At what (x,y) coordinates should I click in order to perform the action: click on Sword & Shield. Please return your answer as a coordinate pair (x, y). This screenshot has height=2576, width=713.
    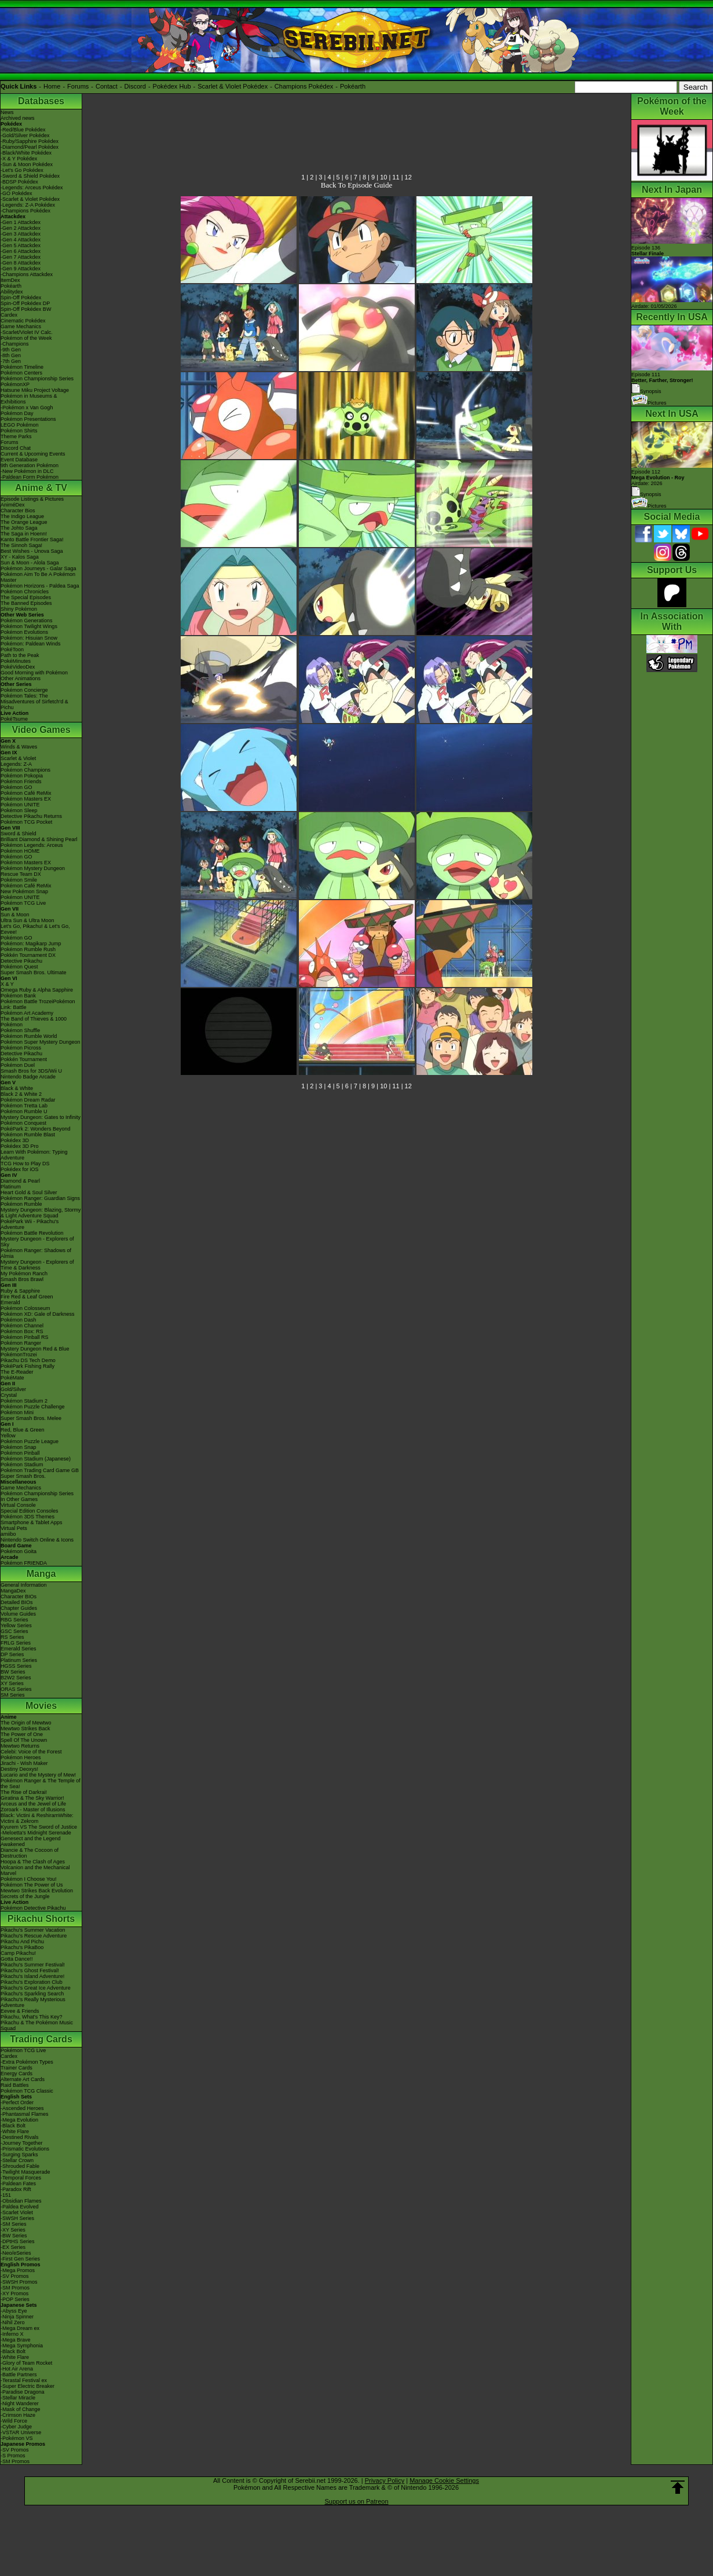
    Looking at the image, I should click on (18, 833).